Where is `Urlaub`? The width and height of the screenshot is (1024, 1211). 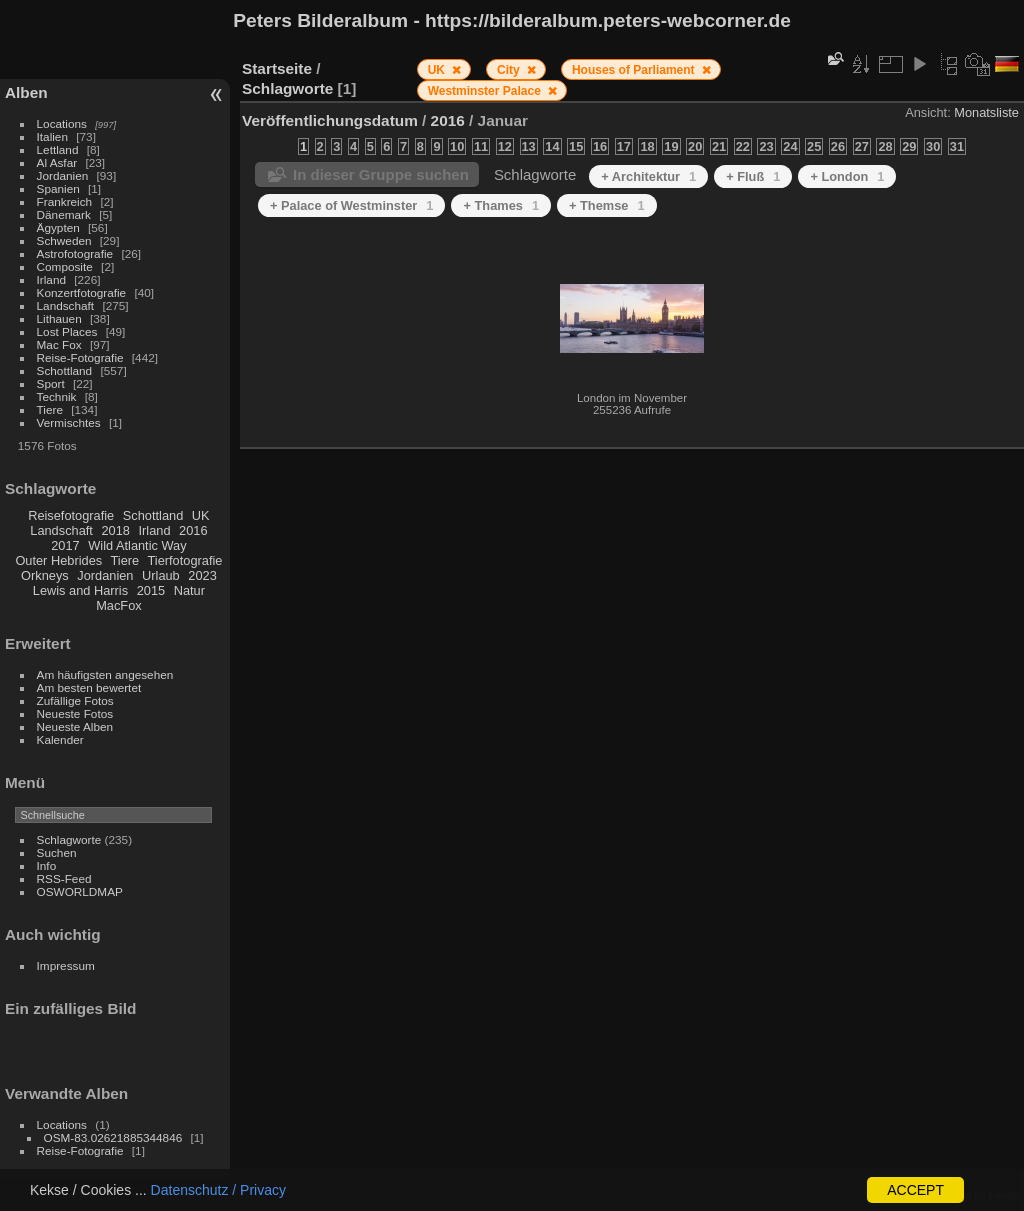
Urlaub is located at coordinates (161, 575).